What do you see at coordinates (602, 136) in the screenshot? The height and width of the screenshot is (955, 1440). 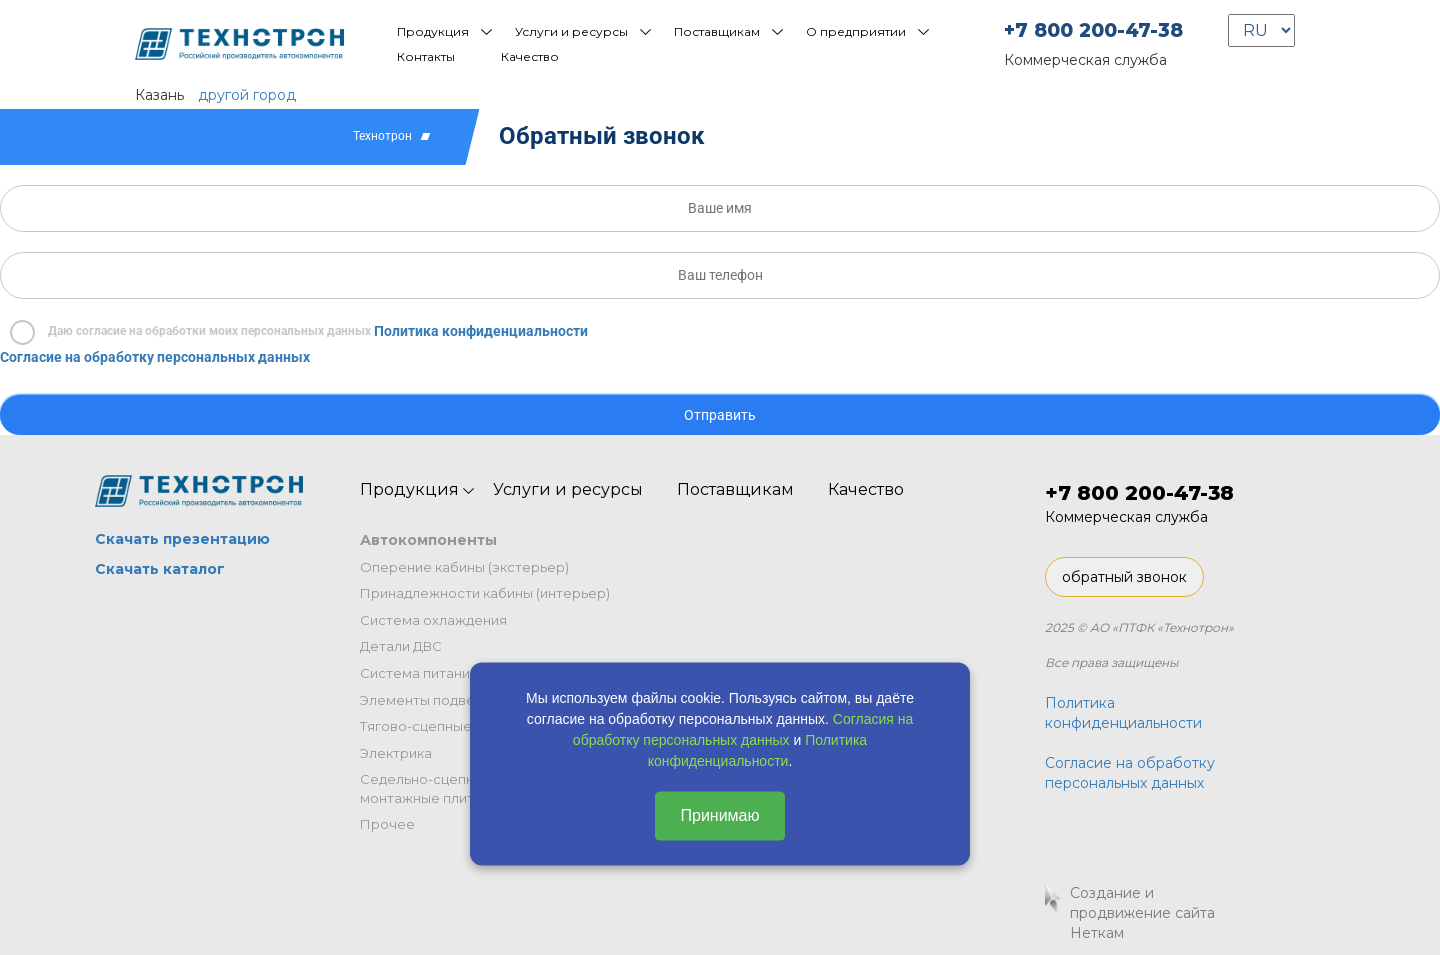 I see `Обратный звонок` at bounding box center [602, 136].